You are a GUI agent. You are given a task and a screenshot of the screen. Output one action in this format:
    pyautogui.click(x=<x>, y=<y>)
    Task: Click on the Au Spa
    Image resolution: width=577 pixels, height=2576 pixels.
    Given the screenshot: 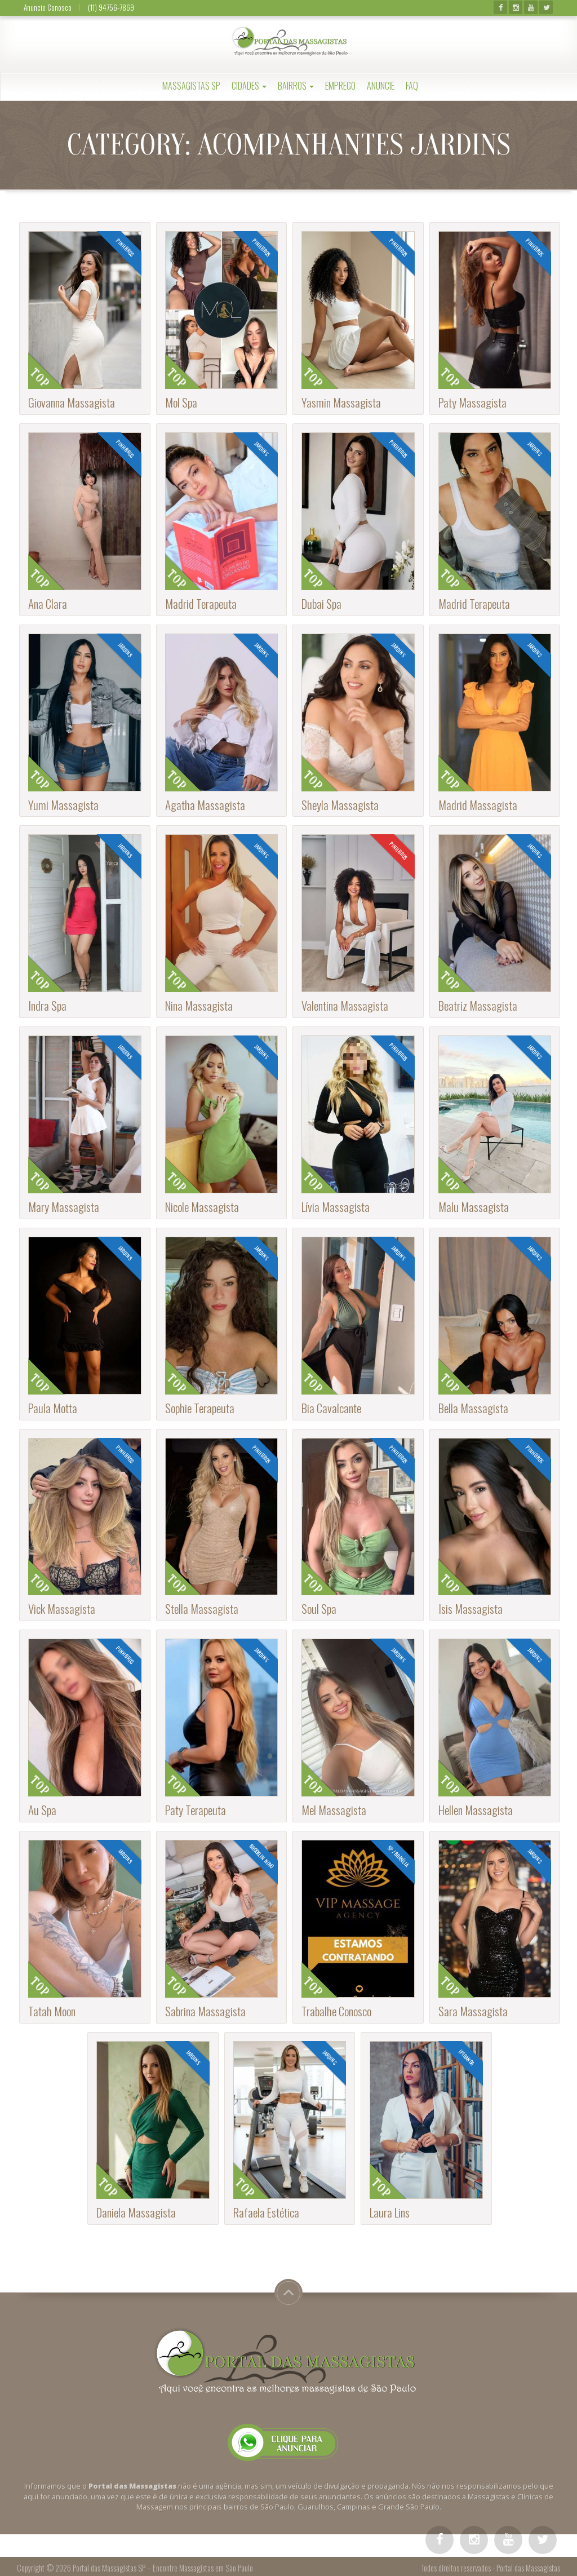 What is the action you would take?
    pyautogui.click(x=42, y=1809)
    